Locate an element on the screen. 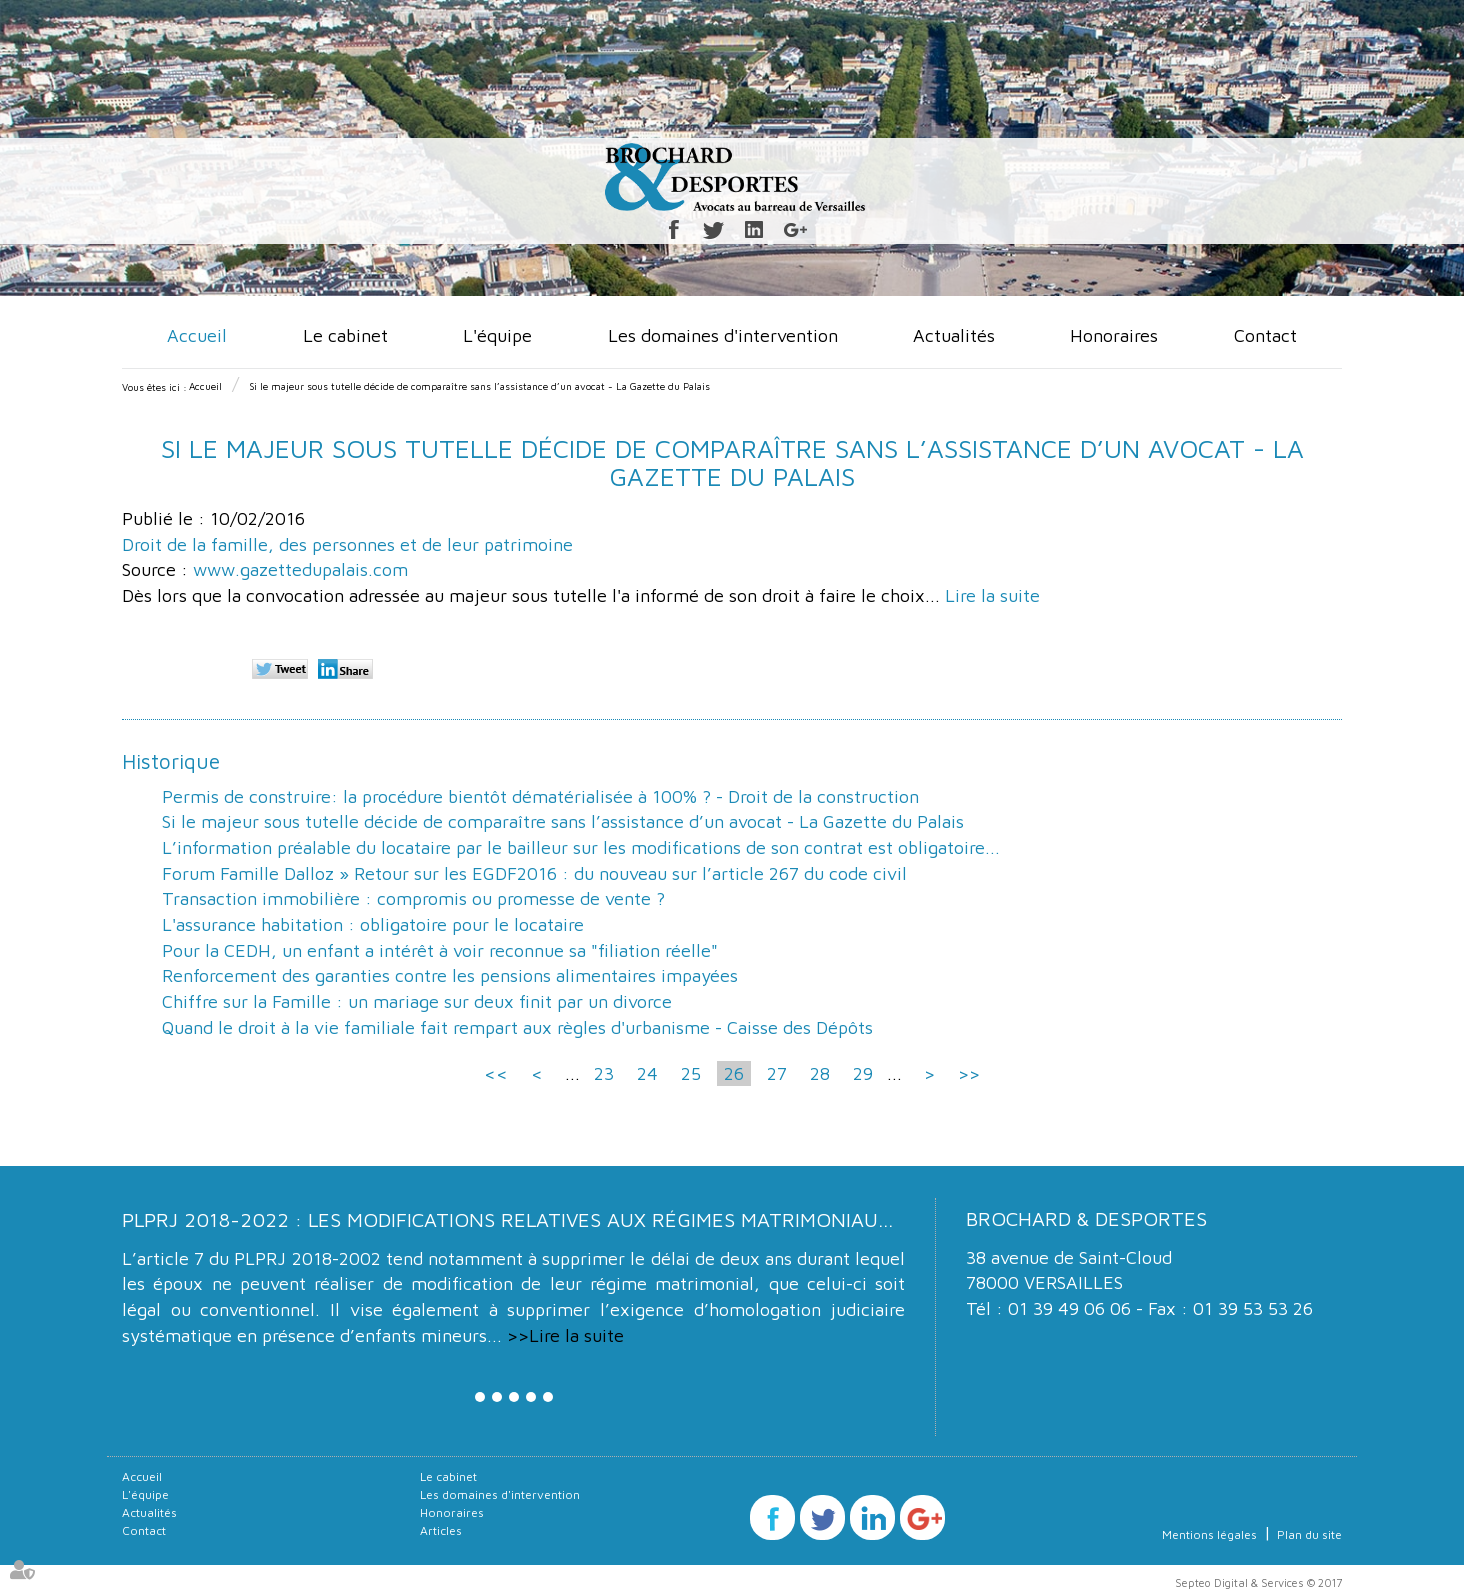  L'assurance habitation : obligatoire pour le locataire is located at coordinates (373, 924).